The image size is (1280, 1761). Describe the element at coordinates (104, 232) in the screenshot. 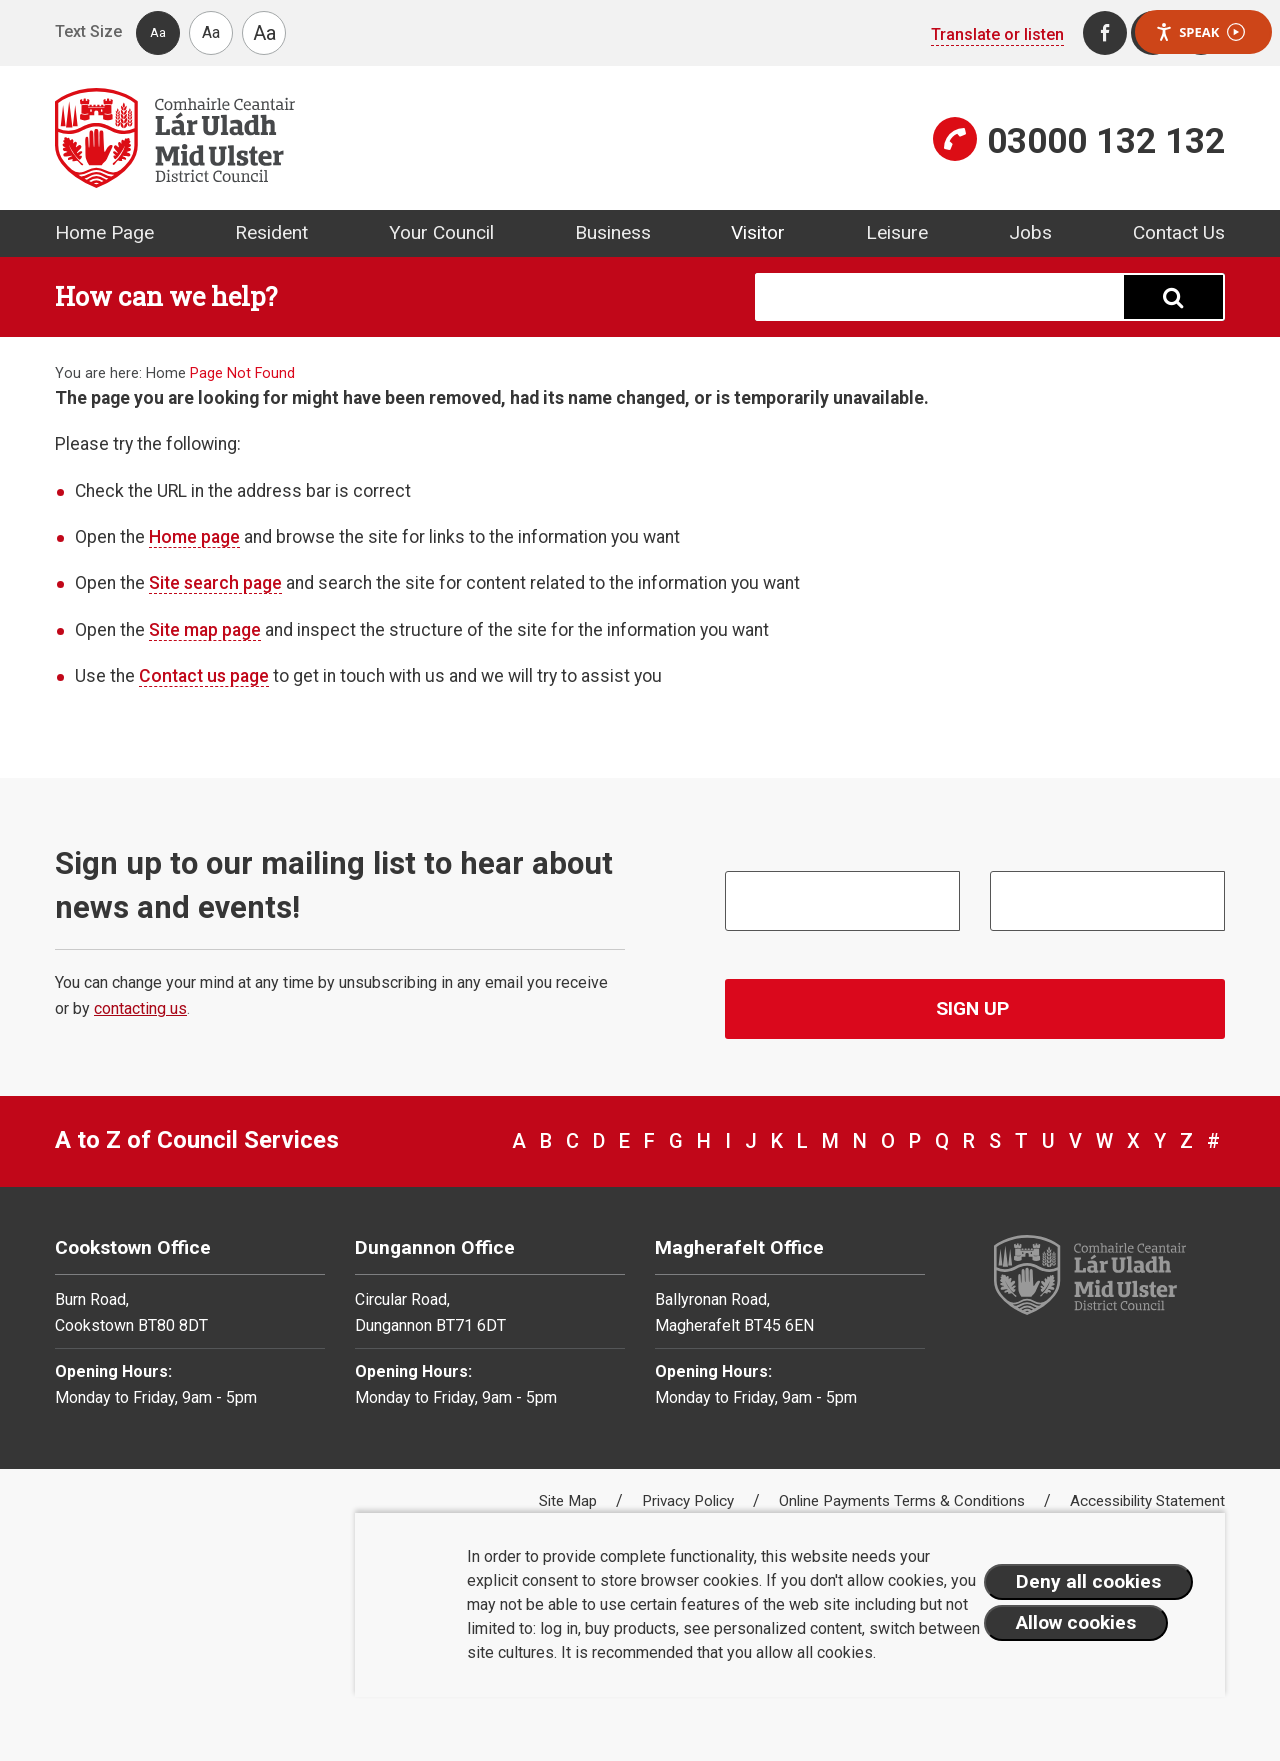

I see `Home Page` at that location.